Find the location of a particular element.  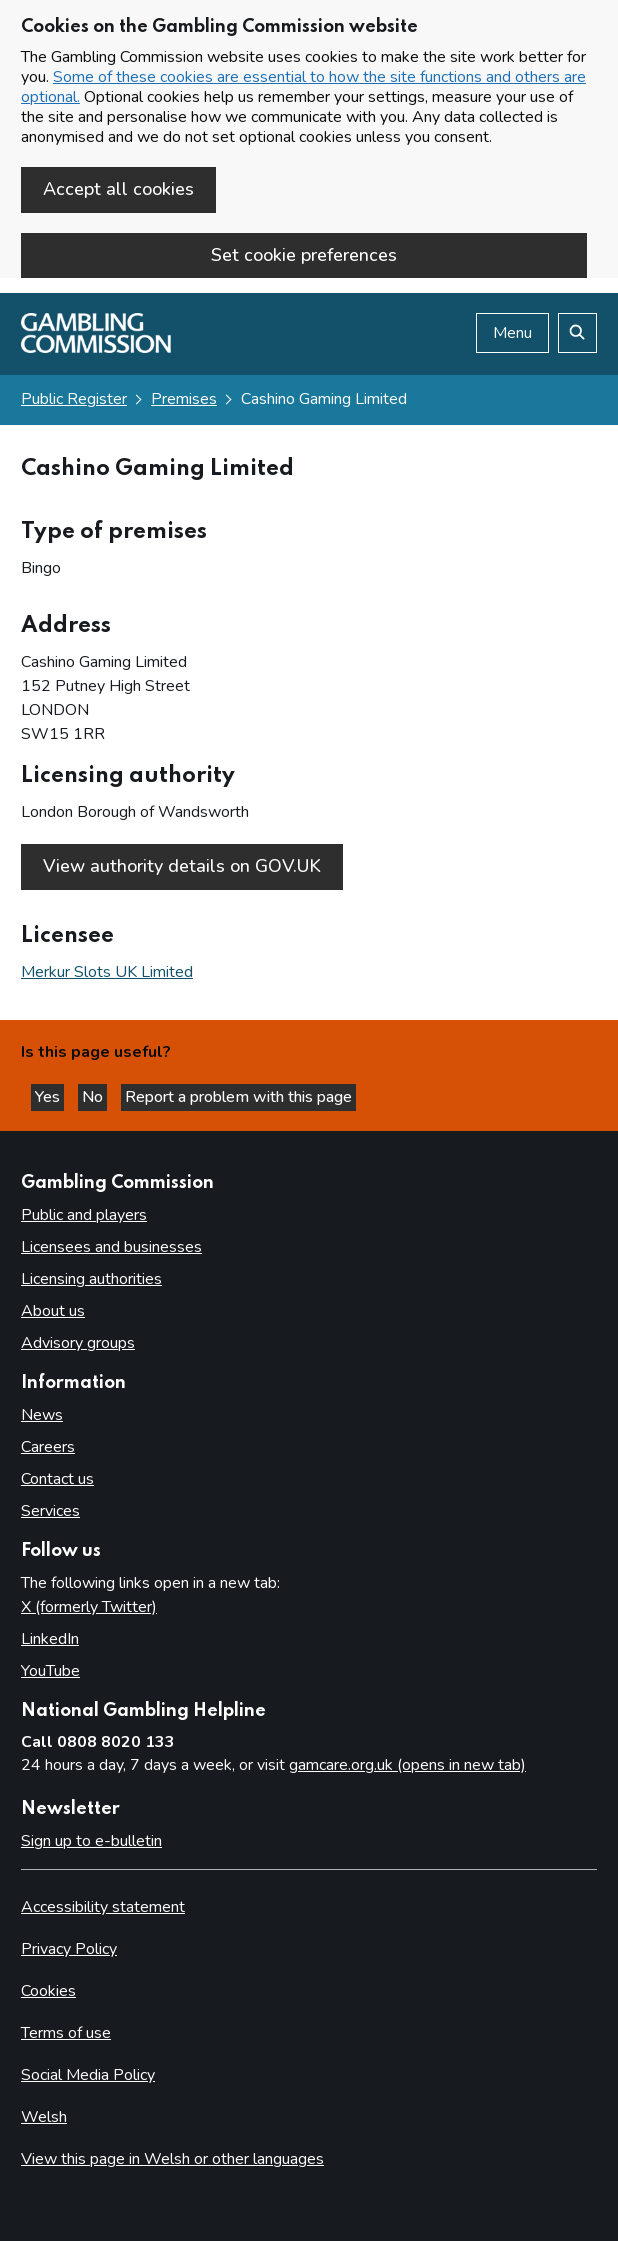

Privacy Policy is located at coordinates (69, 1949).